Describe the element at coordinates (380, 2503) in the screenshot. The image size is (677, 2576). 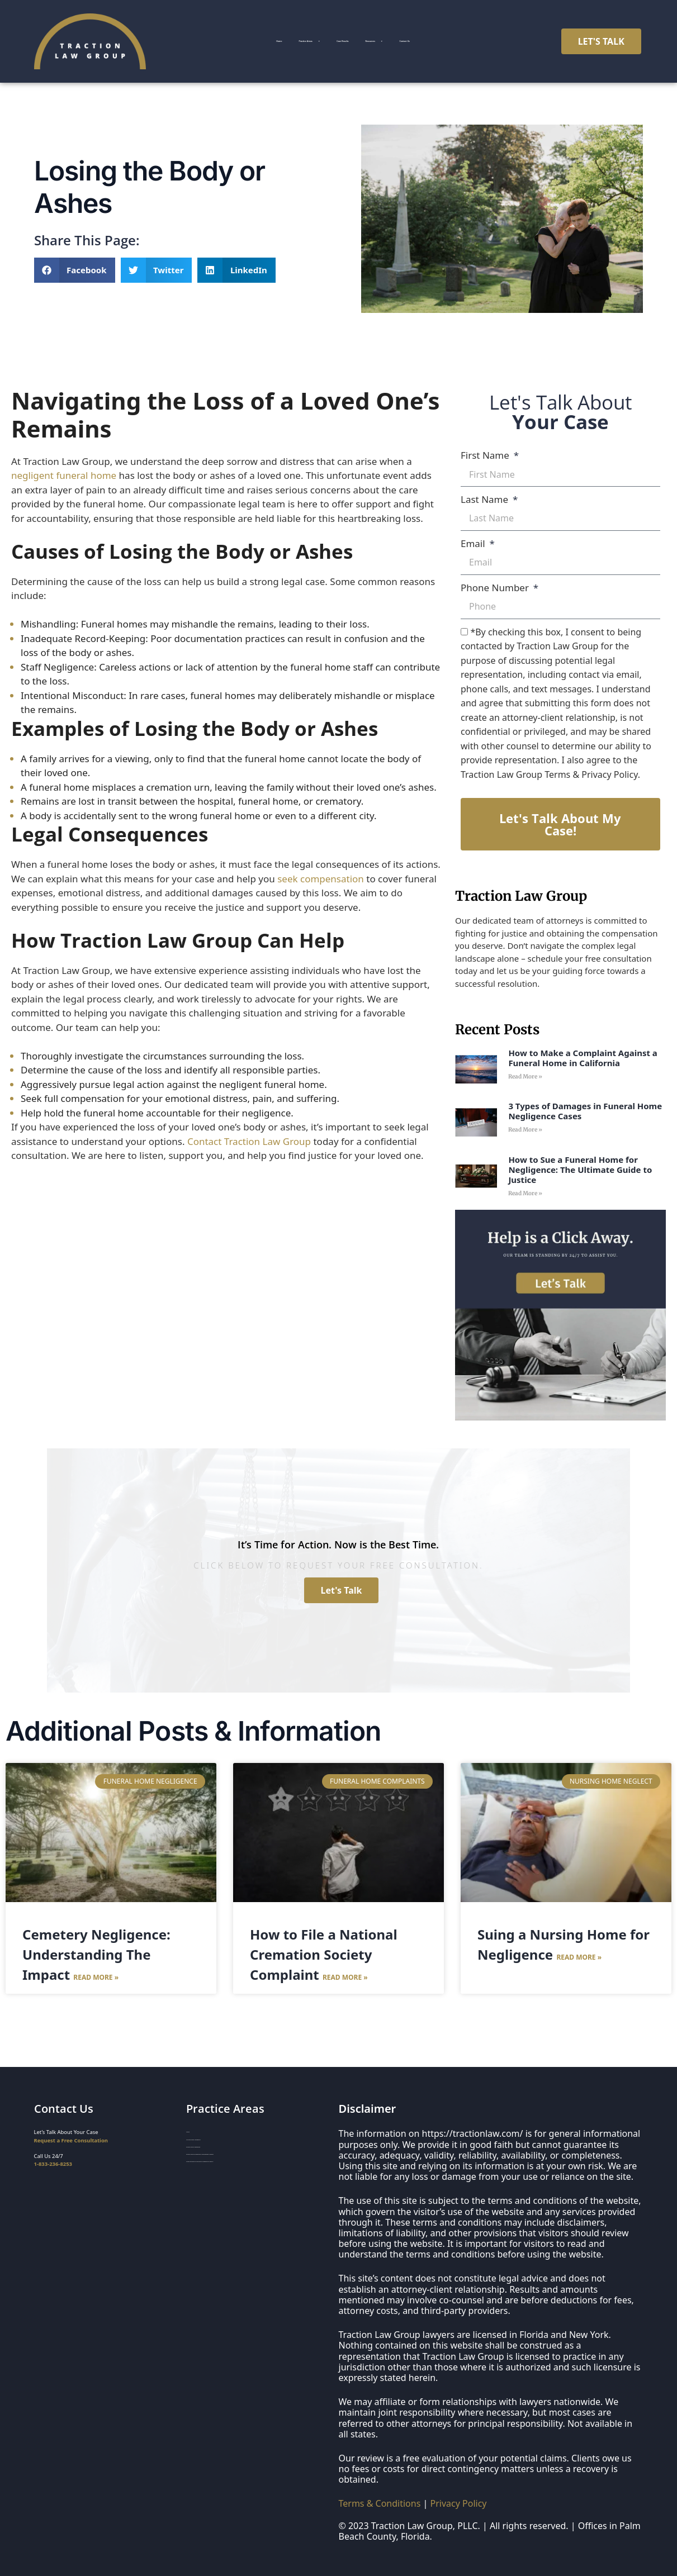
I see `Terms & Conditions` at that location.